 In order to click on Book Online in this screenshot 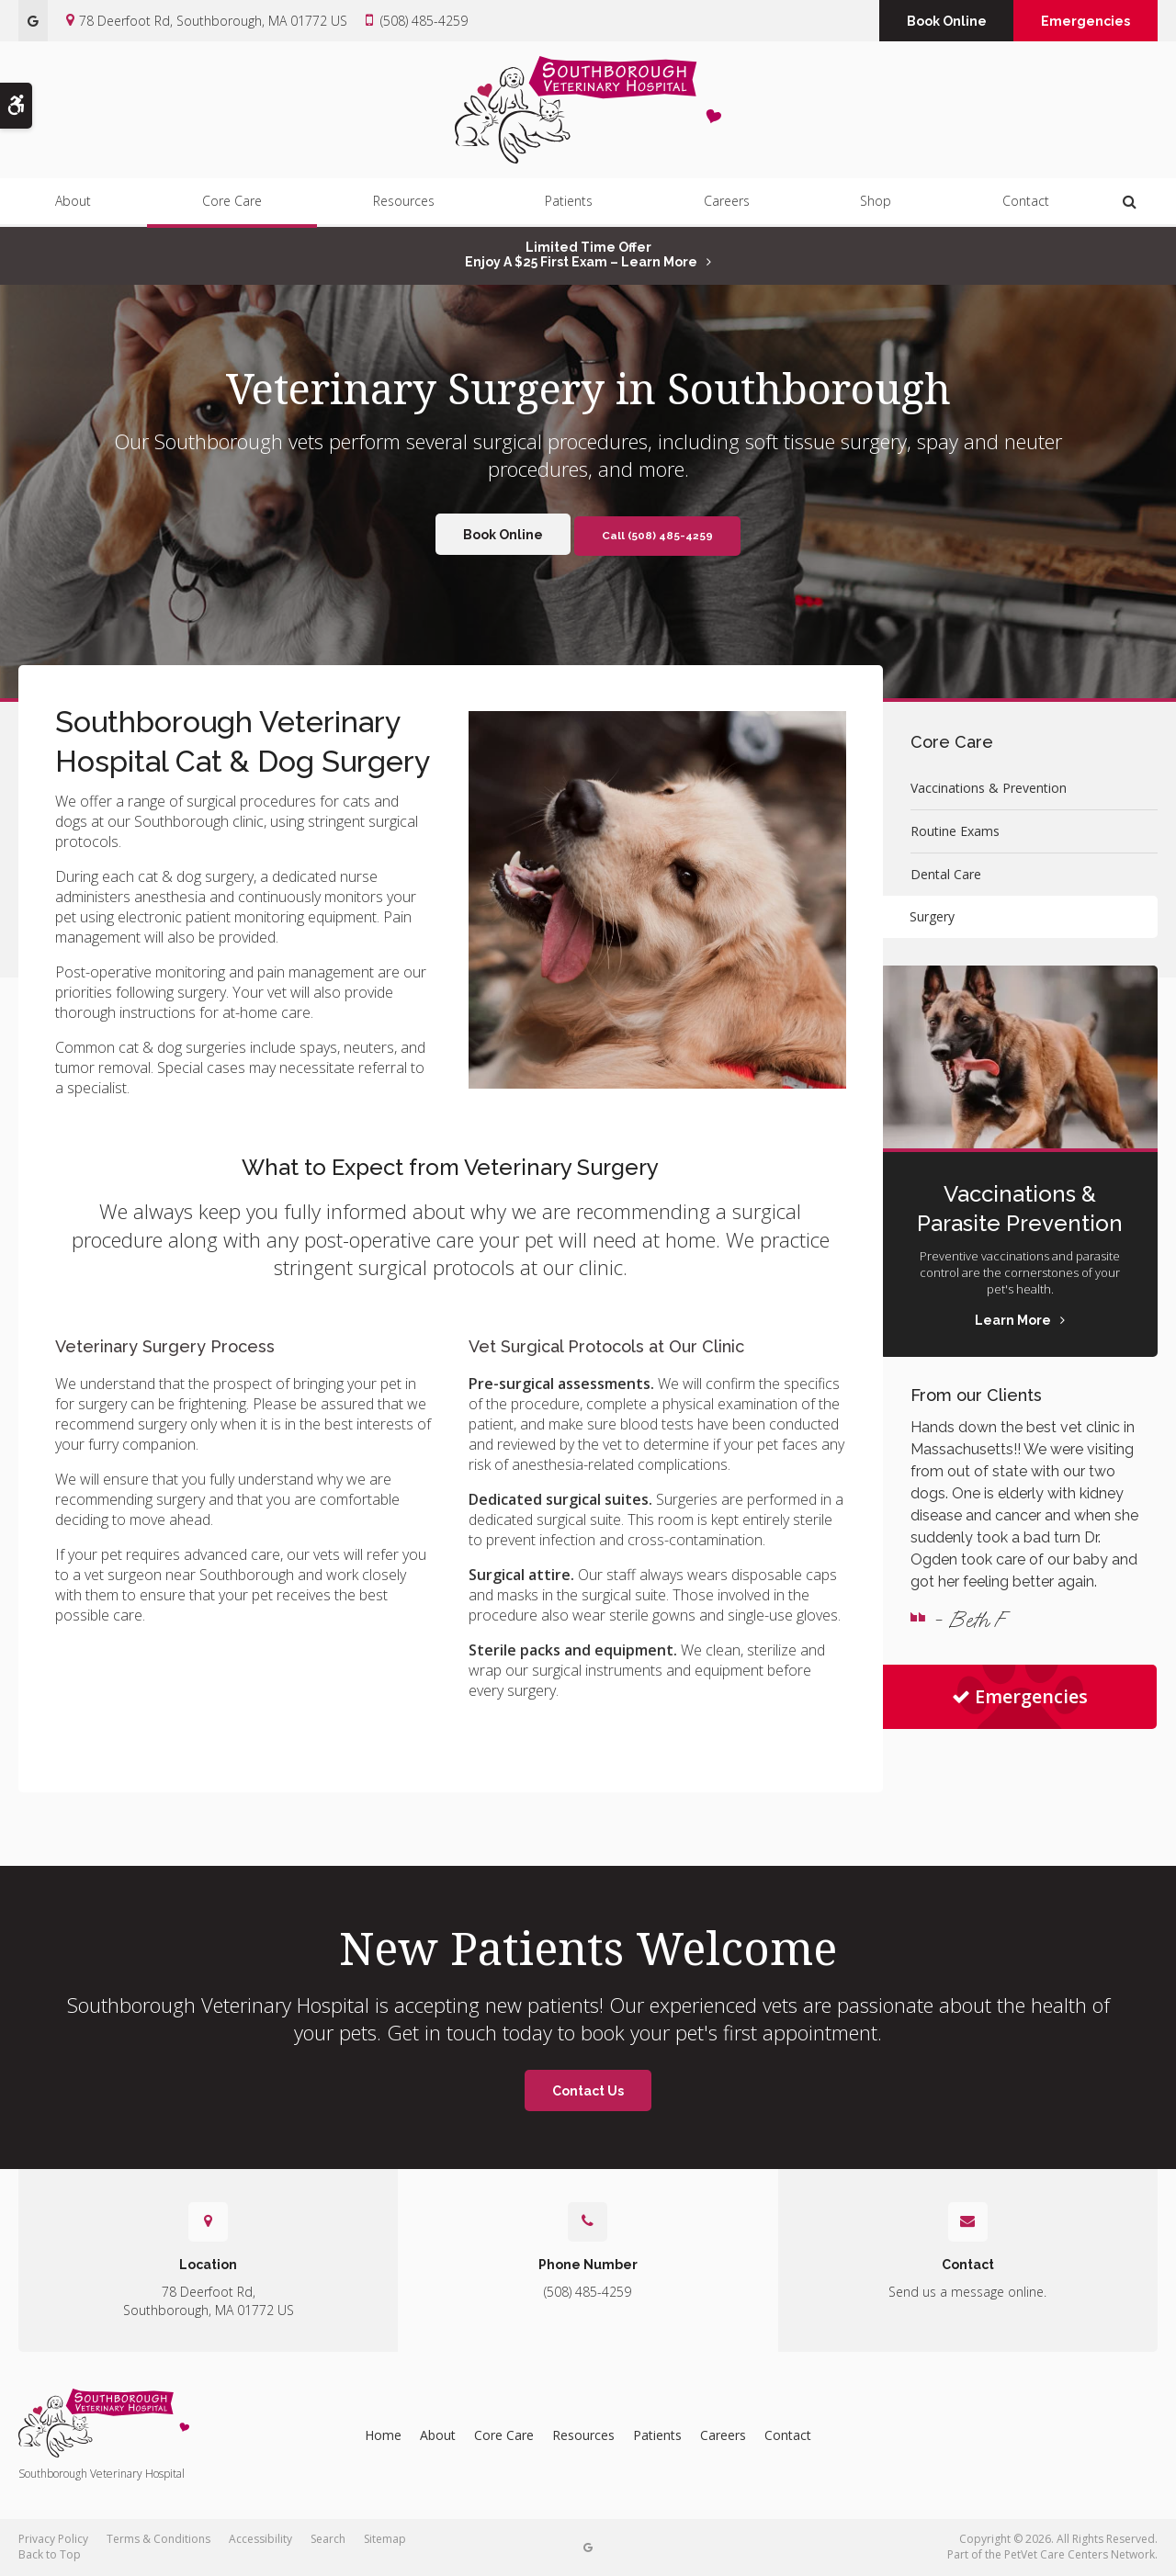, I will do `click(940, 21)`.